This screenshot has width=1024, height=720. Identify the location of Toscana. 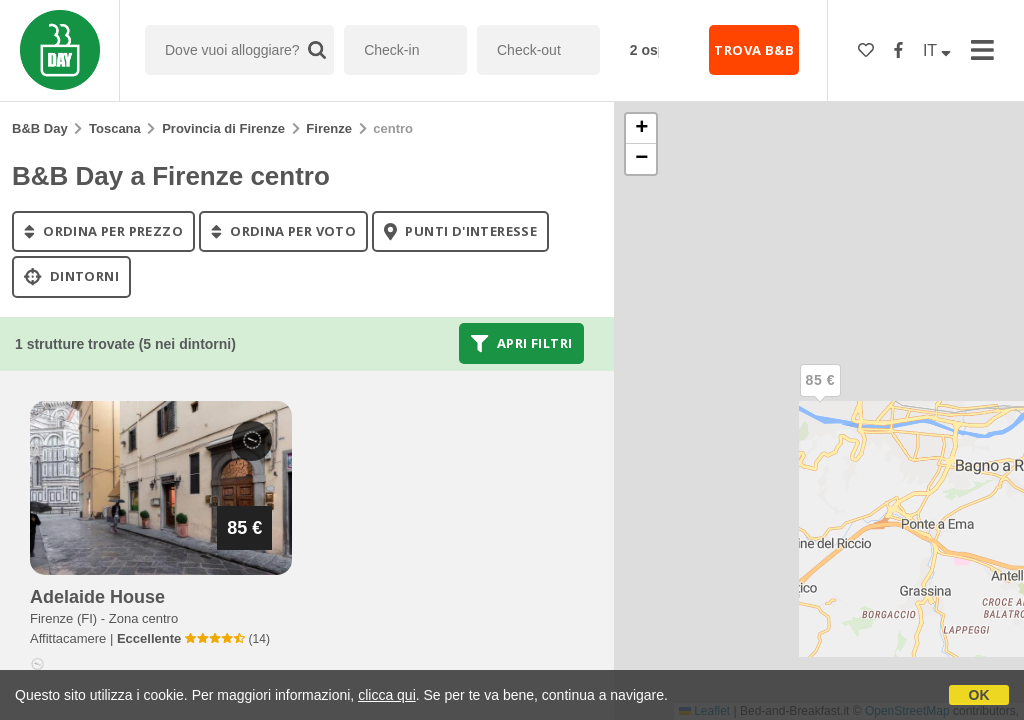
(115, 128).